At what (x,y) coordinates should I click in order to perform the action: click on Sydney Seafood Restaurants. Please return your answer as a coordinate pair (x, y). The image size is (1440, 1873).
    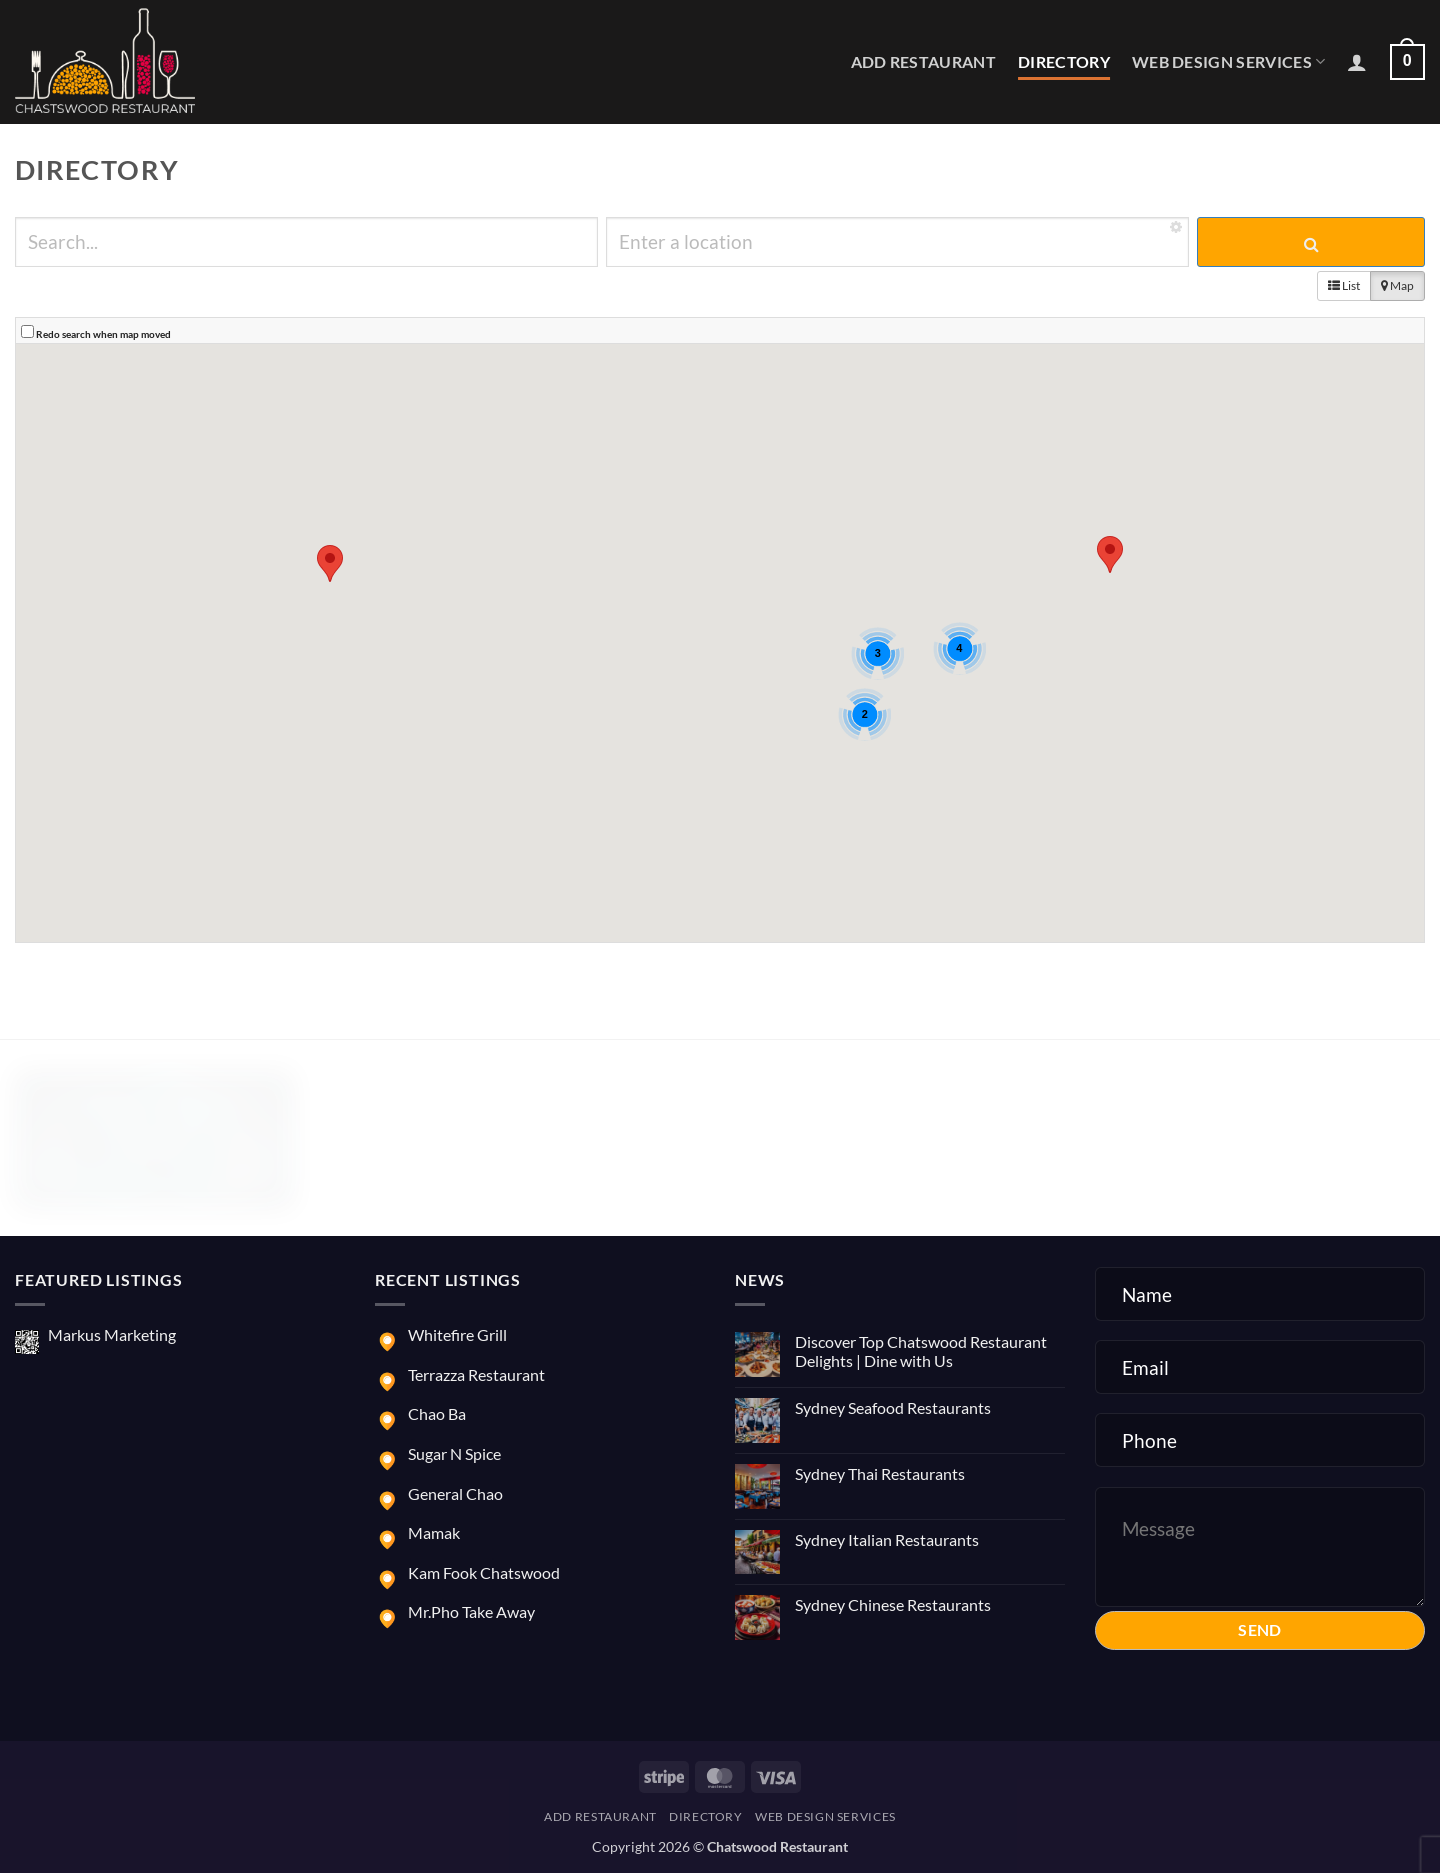
    Looking at the image, I should click on (893, 1407).